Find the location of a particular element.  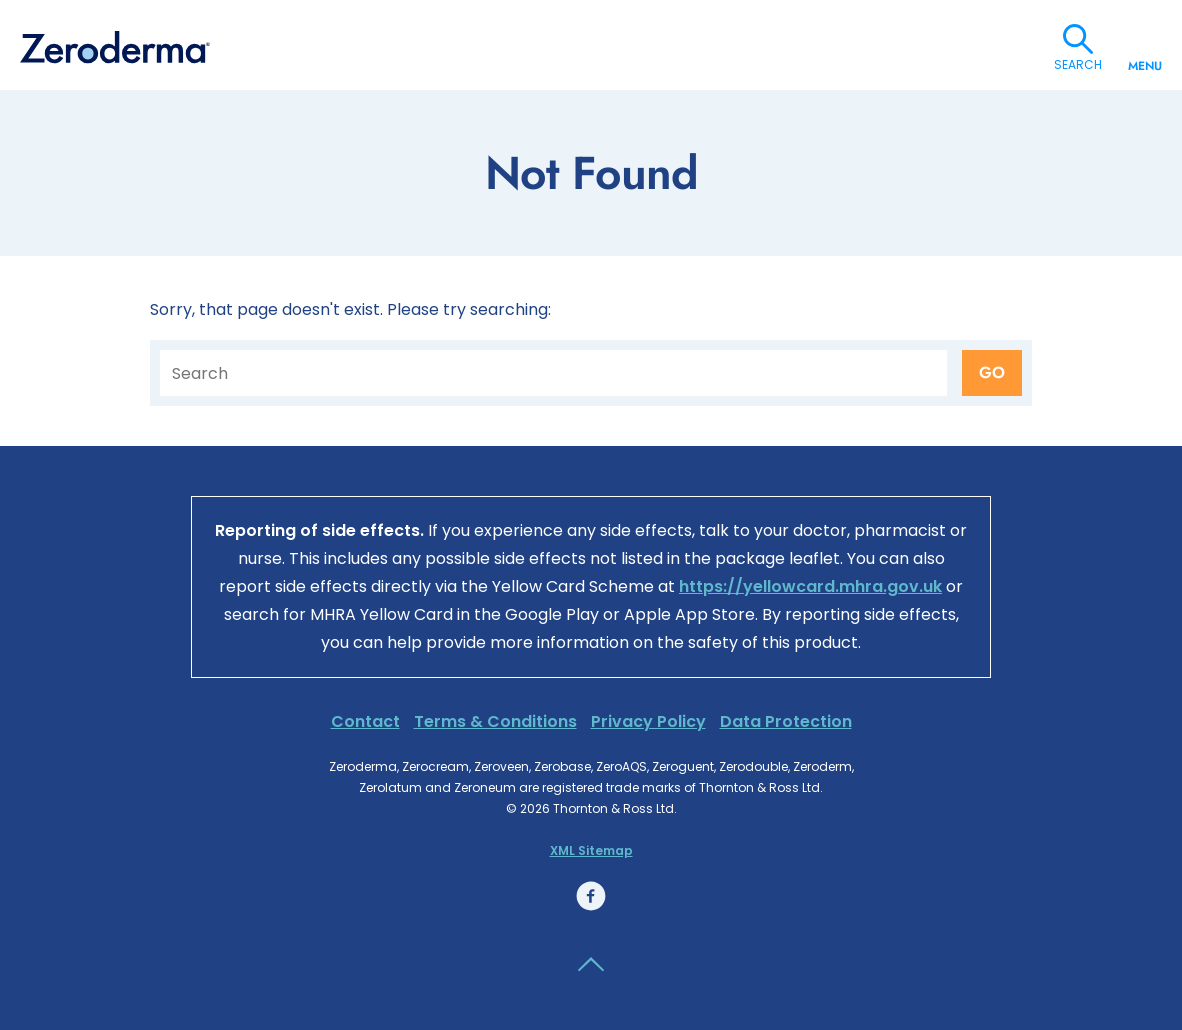

https://yellowcard.mhra.gov.uk is located at coordinates (810, 586).